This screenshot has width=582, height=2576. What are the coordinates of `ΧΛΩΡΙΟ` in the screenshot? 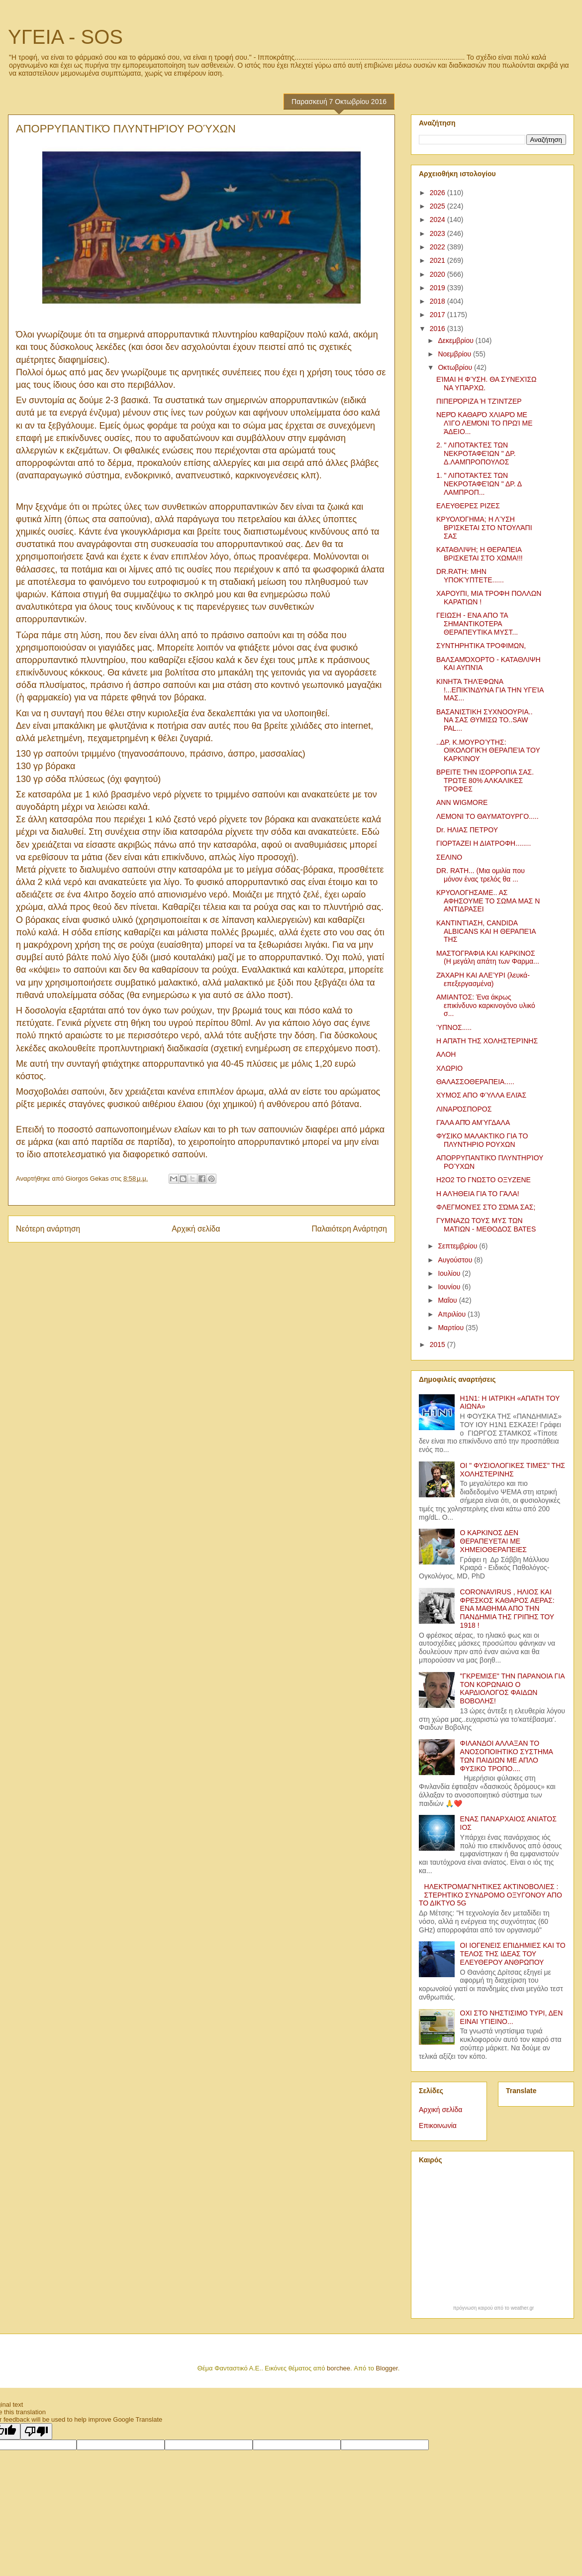 It's located at (449, 1068).